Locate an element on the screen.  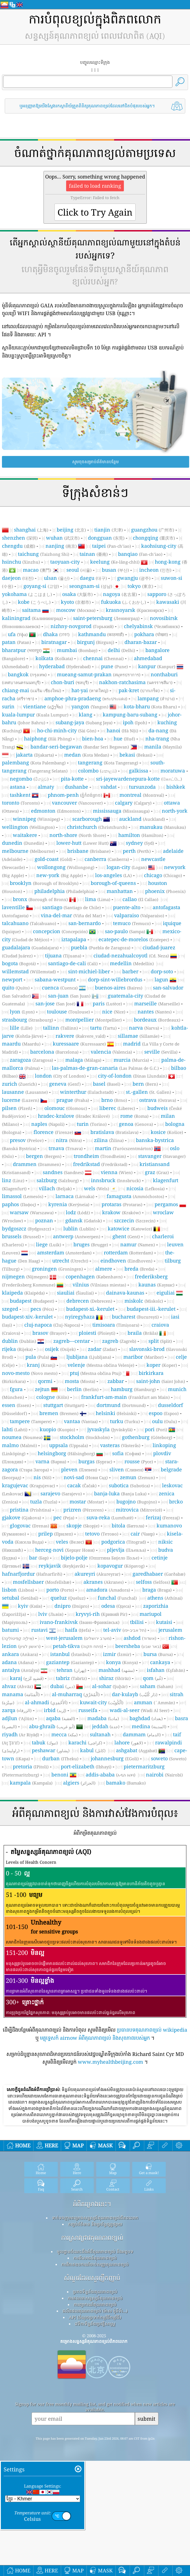
north-shore is located at coordinates (77, 835).